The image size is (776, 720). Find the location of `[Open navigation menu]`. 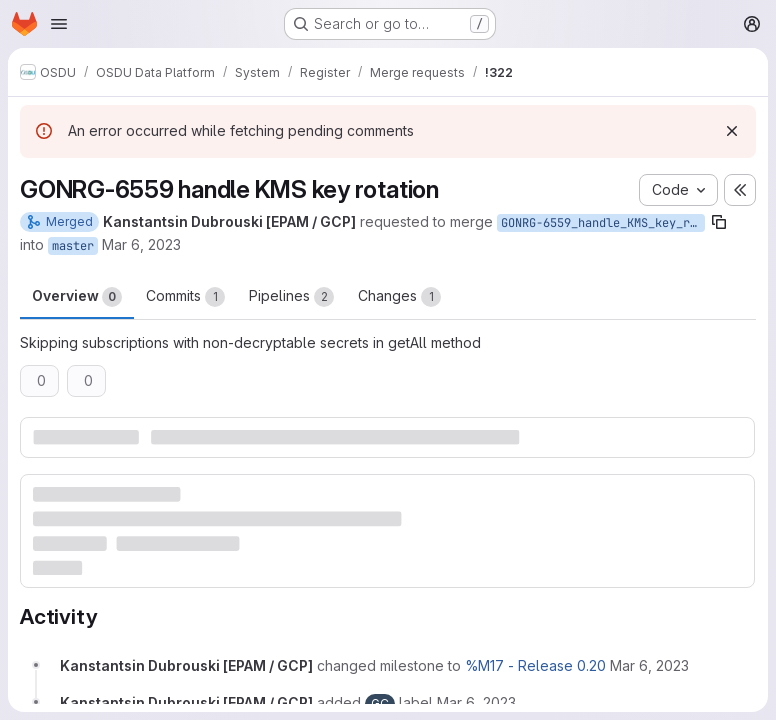

[Open navigation menu] is located at coordinates (59, 24).